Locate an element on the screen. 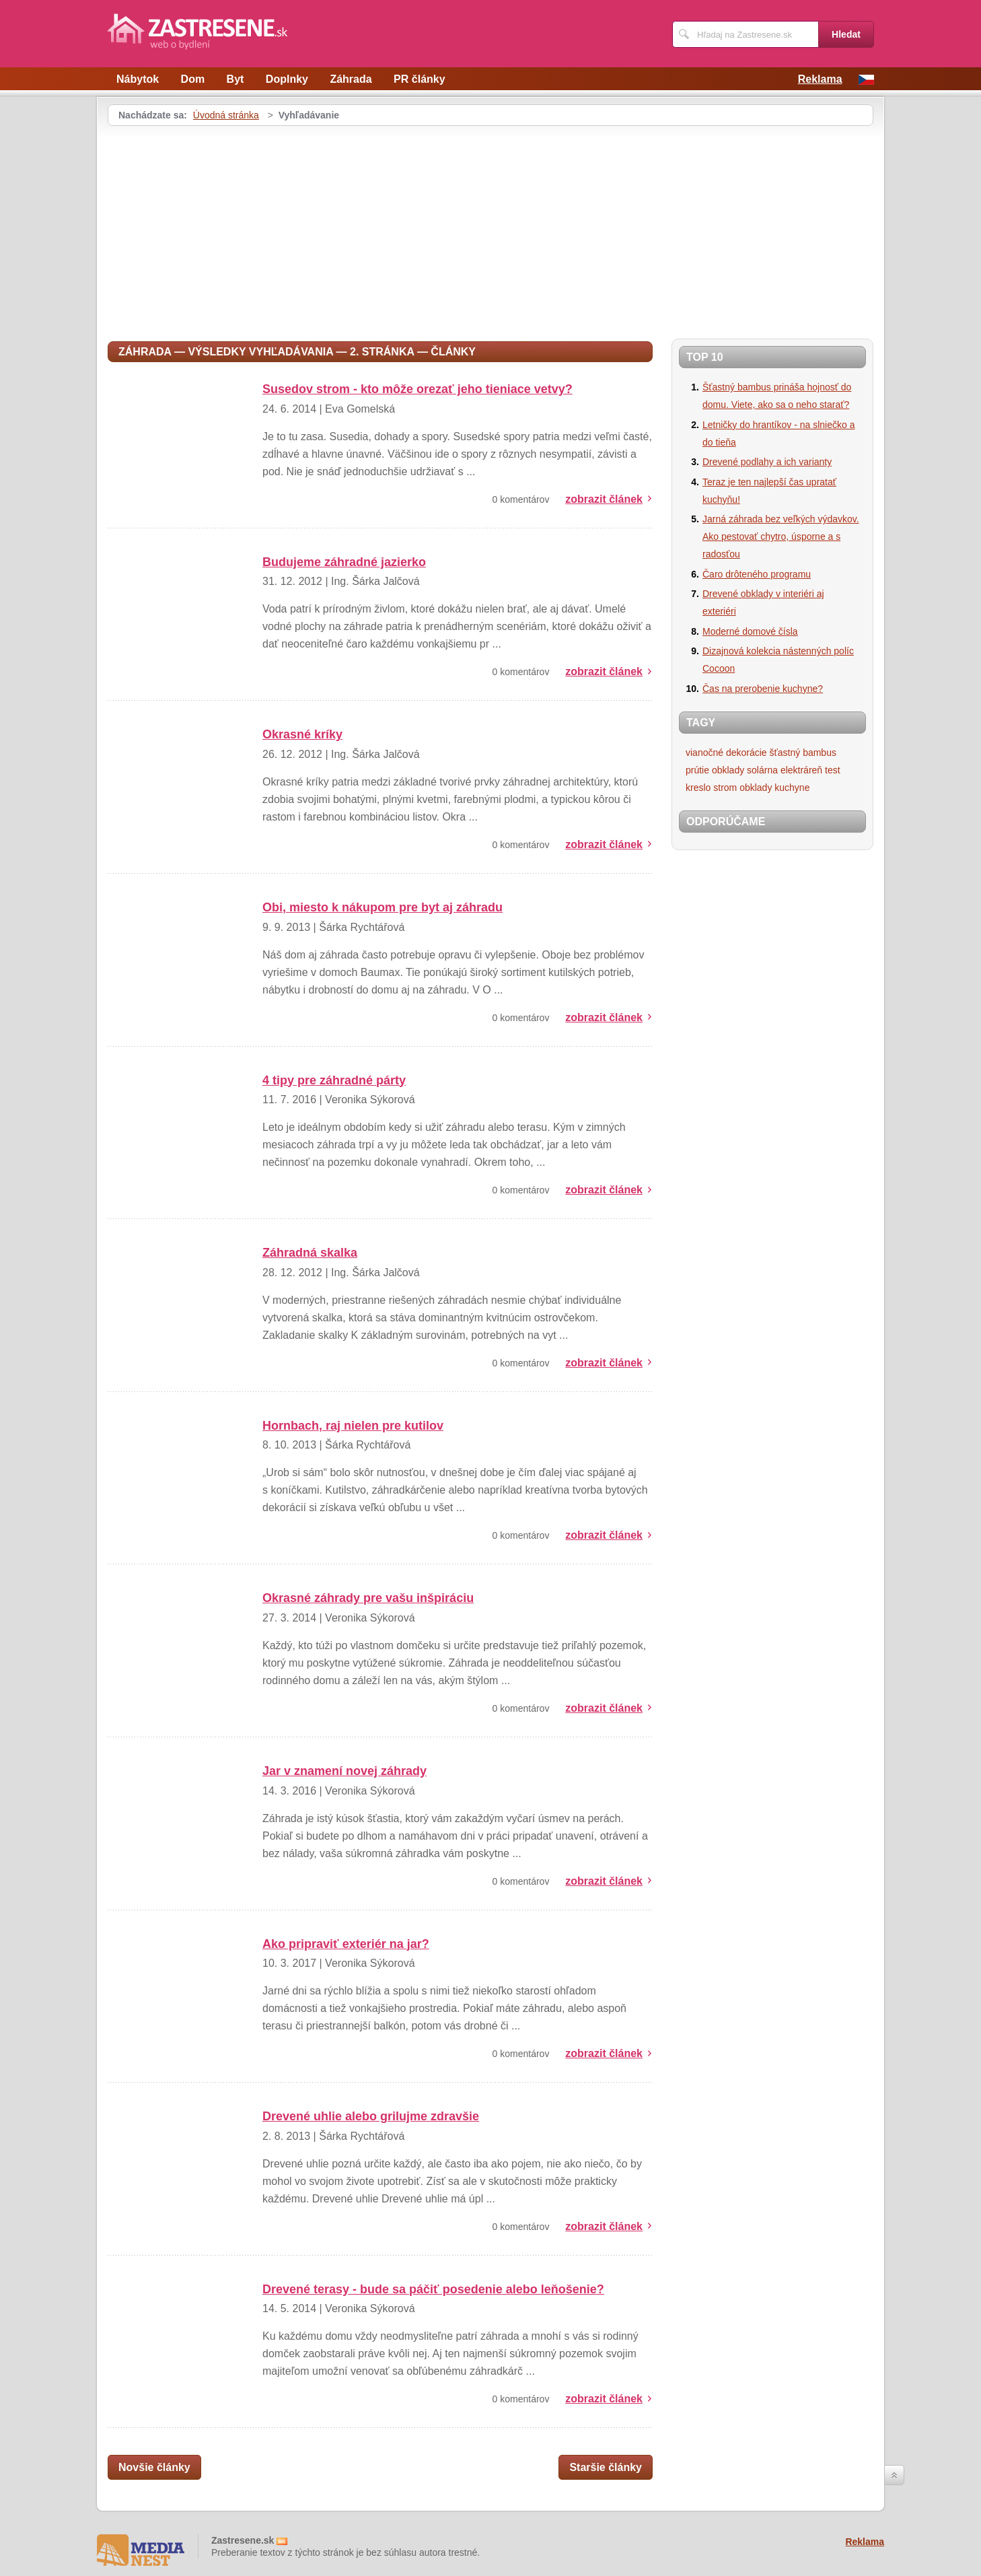 This screenshot has height=2576, width=981. obklady kuchyne is located at coordinates (774, 787).